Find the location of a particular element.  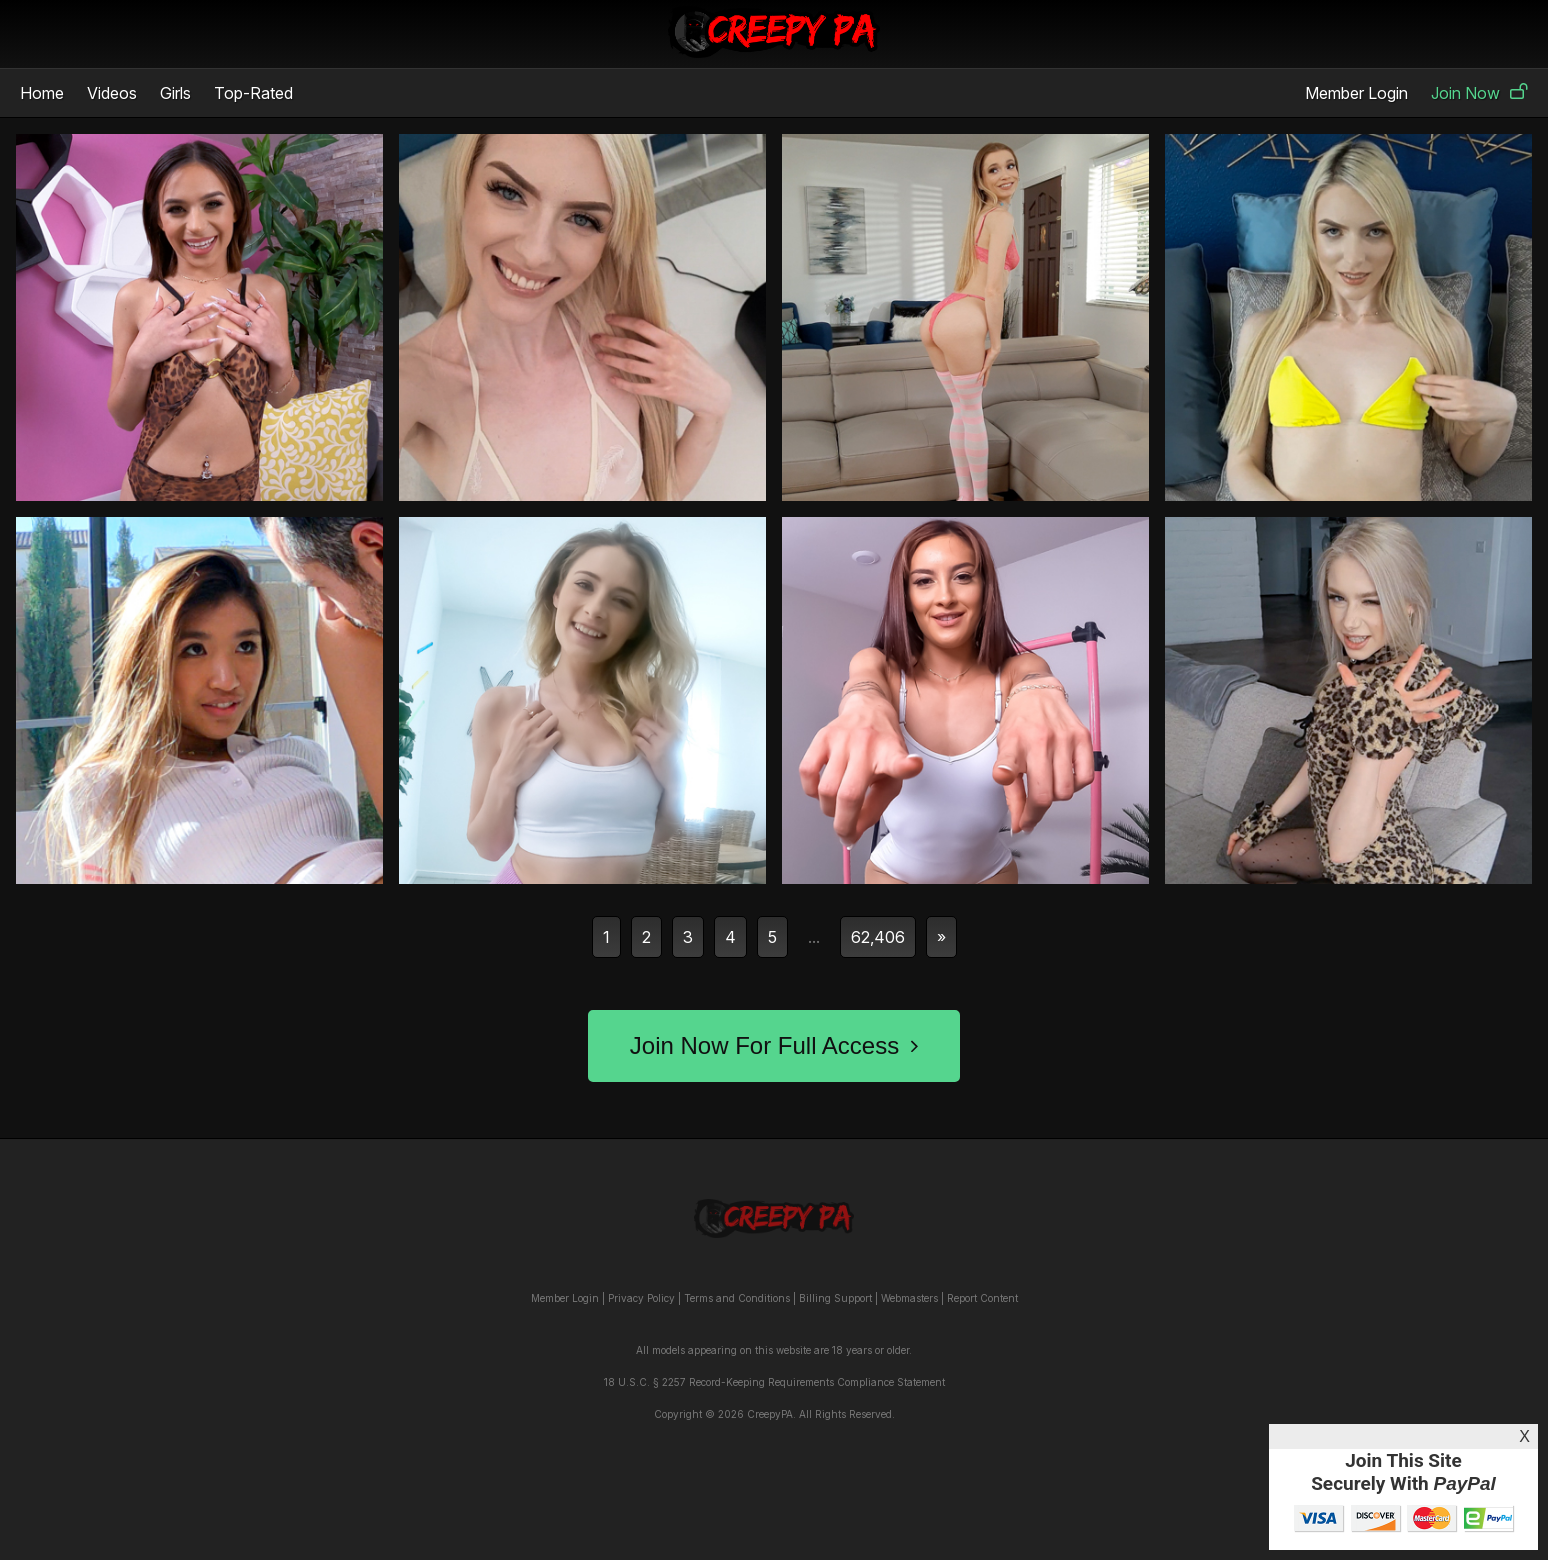

Girls is located at coordinates (175, 93).